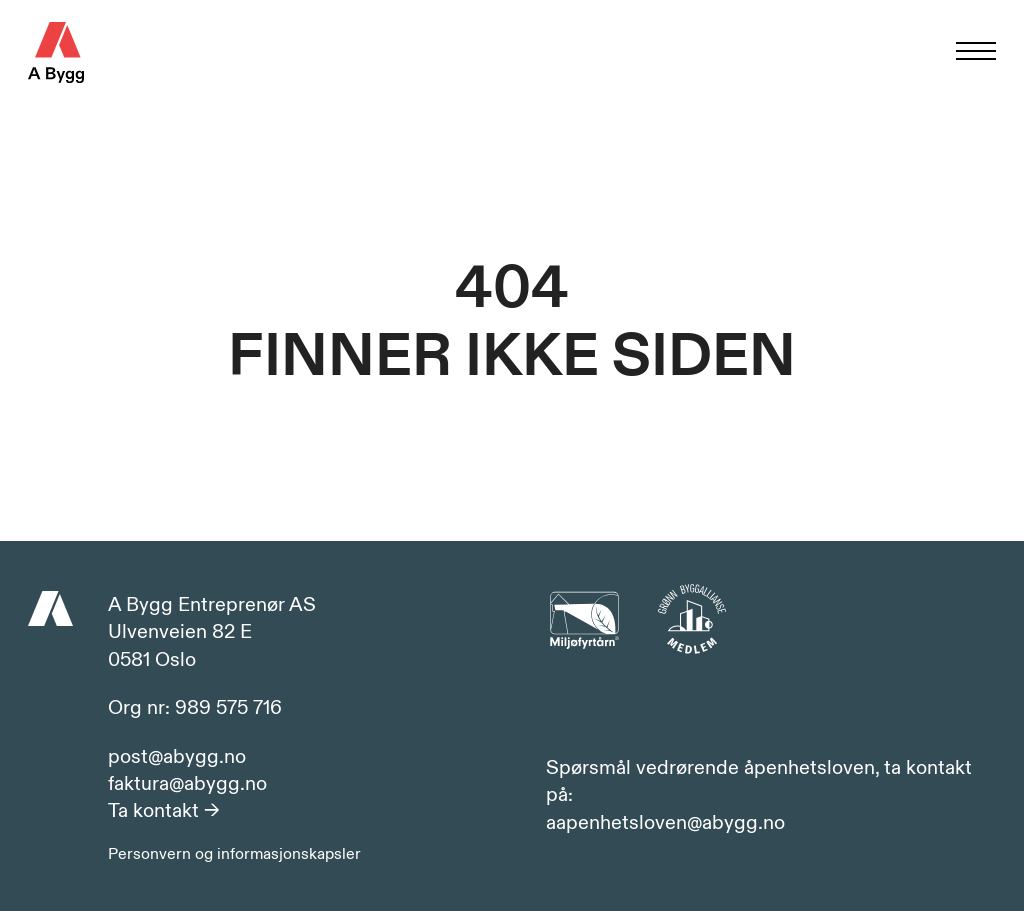 Image resolution: width=1024 pixels, height=911 pixels. What do you see at coordinates (234, 854) in the screenshot?
I see `Personvern og informasjonskapsler` at bounding box center [234, 854].